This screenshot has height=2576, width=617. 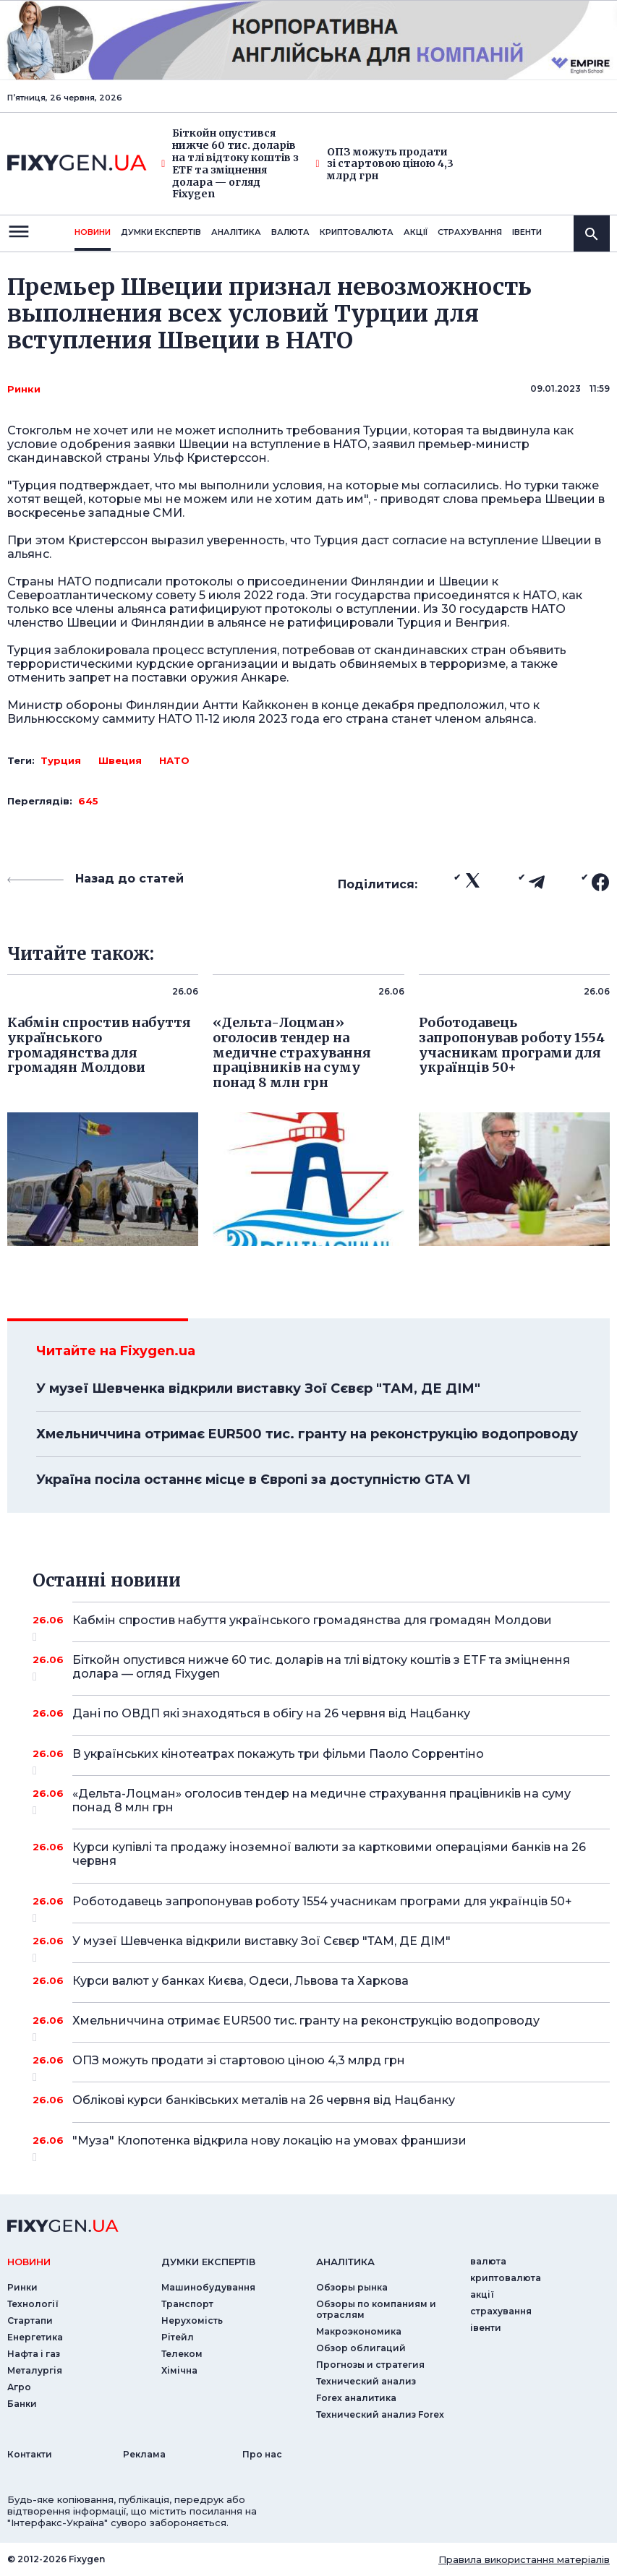 What do you see at coordinates (356, 2397) in the screenshot?
I see `Forex аналитика` at bounding box center [356, 2397].